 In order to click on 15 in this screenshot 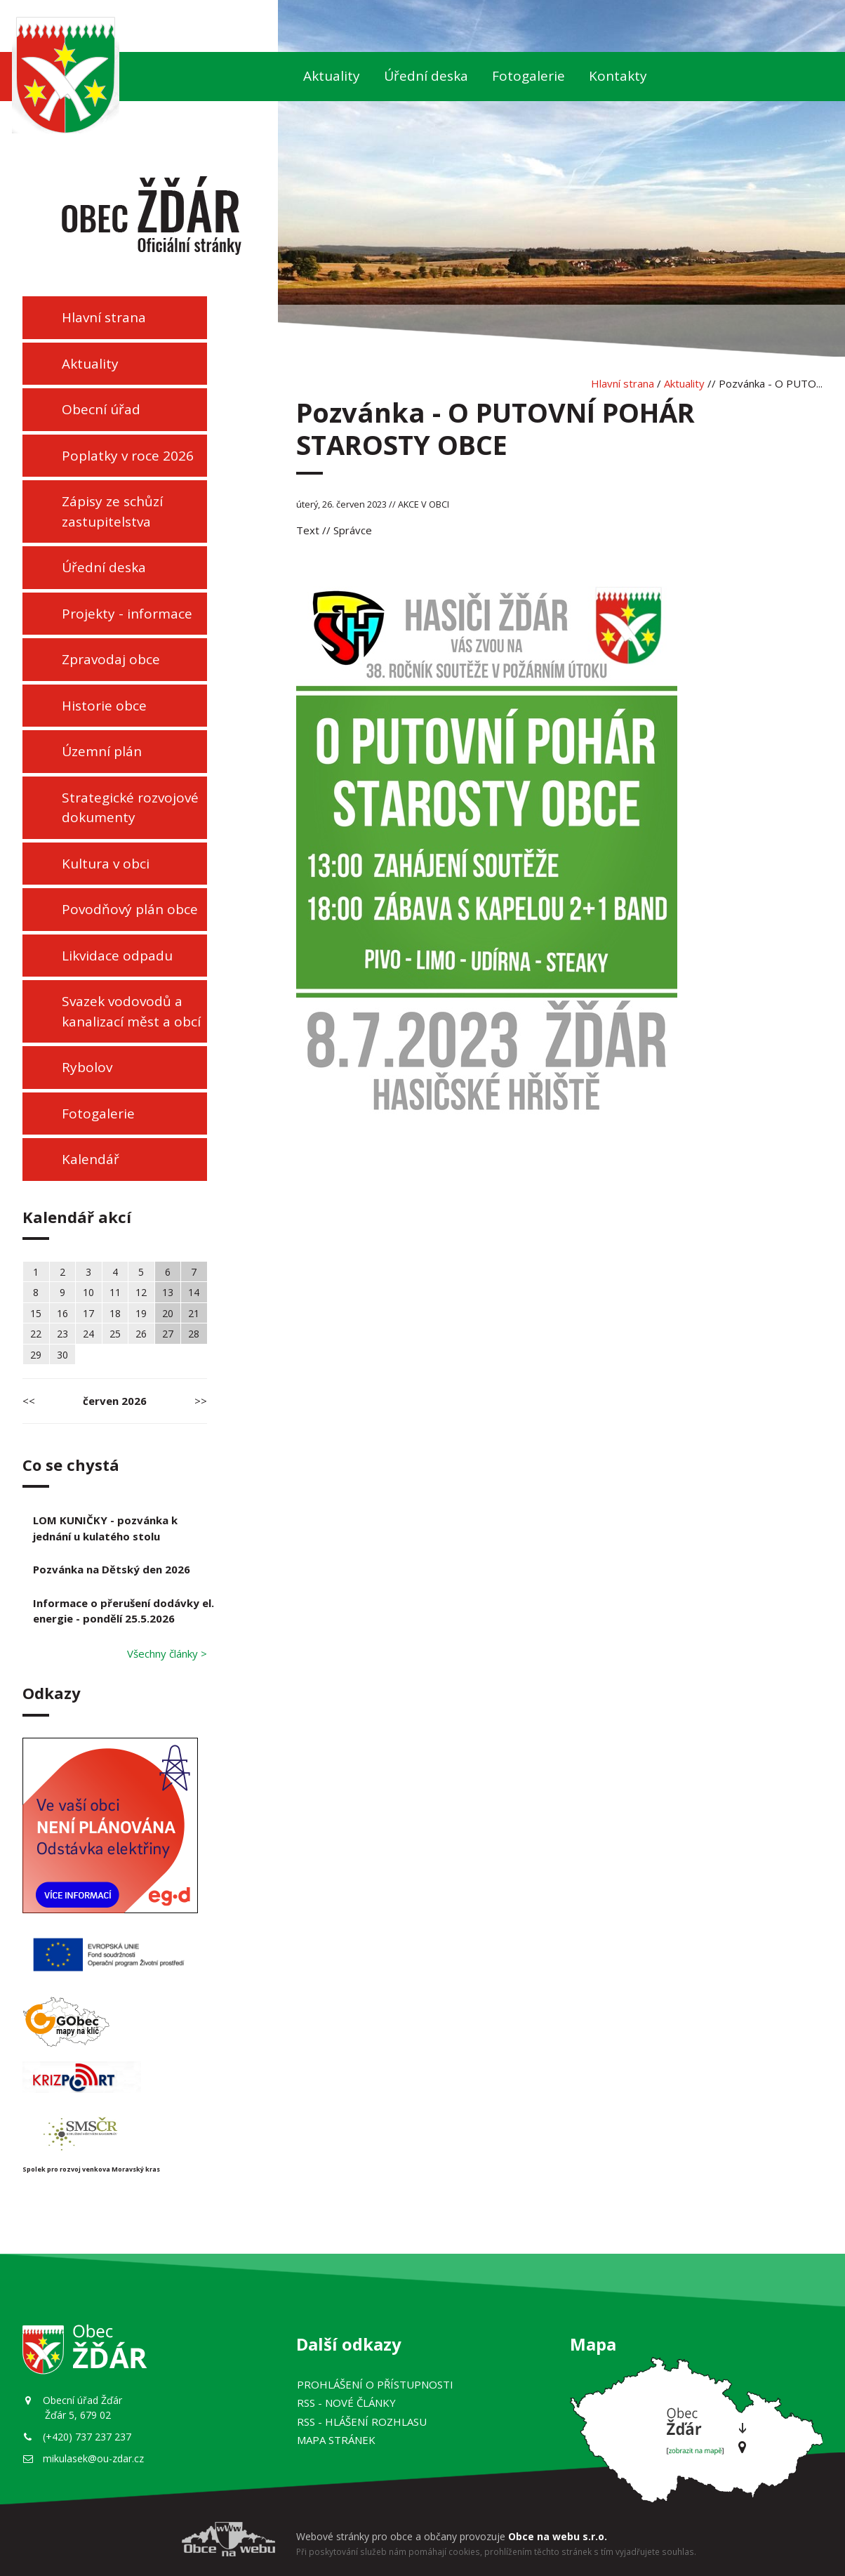, I will do `click(35, 1313)`.